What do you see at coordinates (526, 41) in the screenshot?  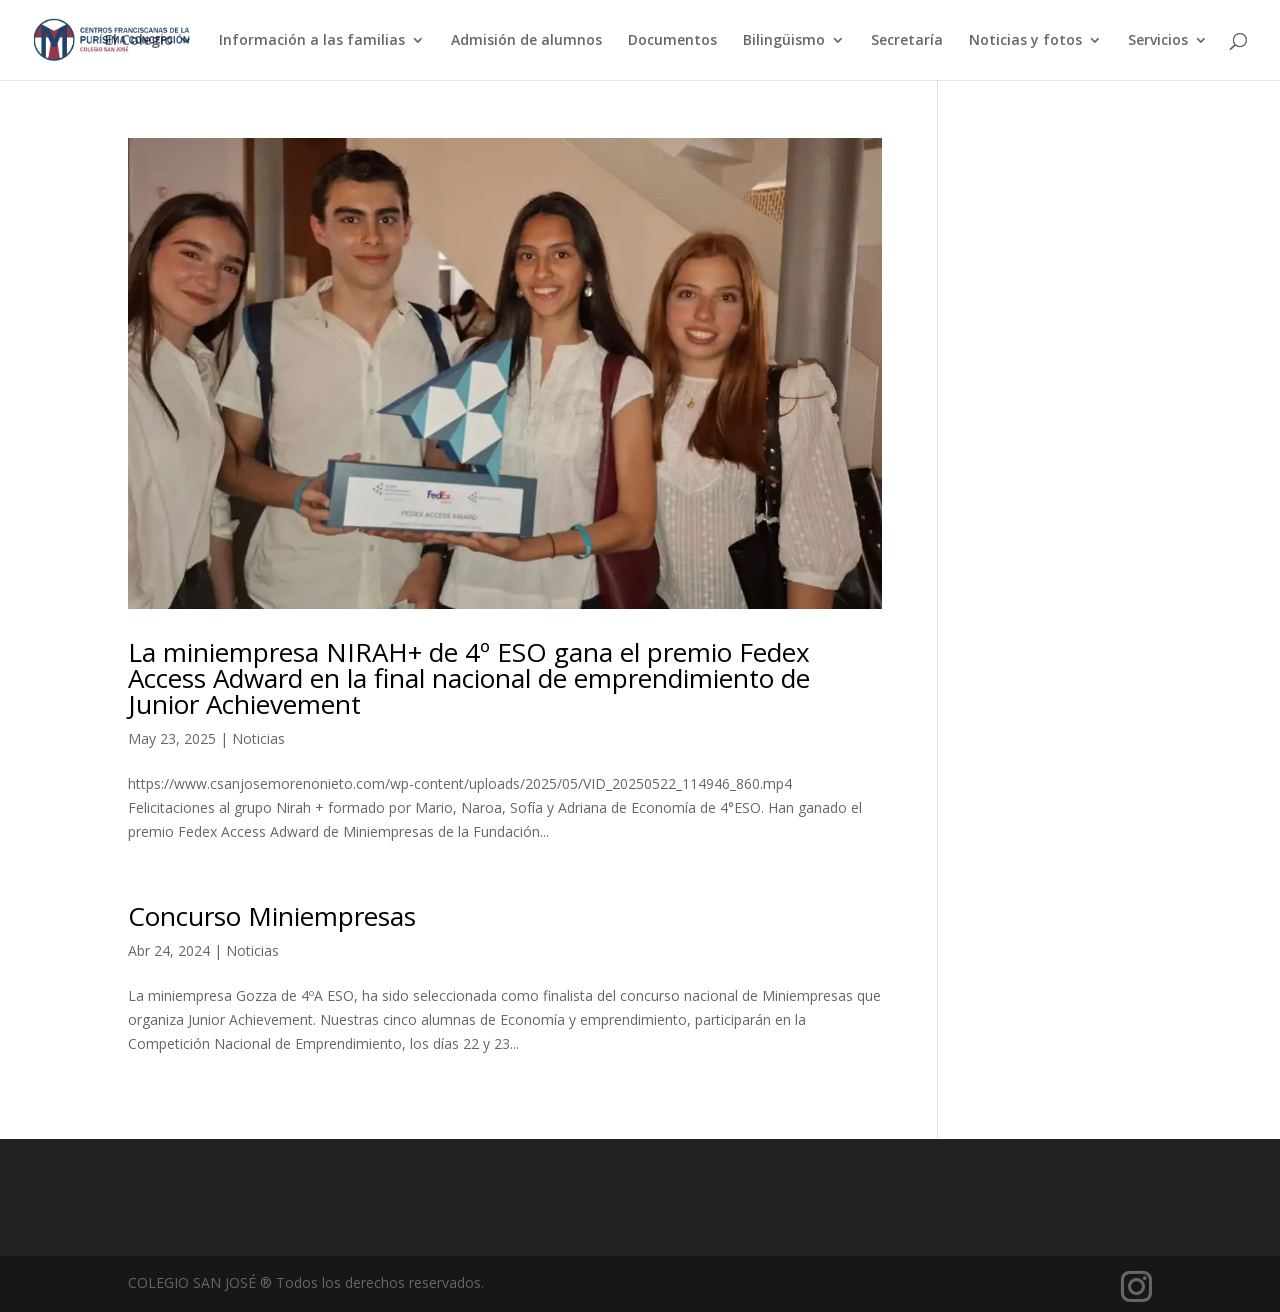 I see `Admisión de alumnos` at bounding box center [526, 41].